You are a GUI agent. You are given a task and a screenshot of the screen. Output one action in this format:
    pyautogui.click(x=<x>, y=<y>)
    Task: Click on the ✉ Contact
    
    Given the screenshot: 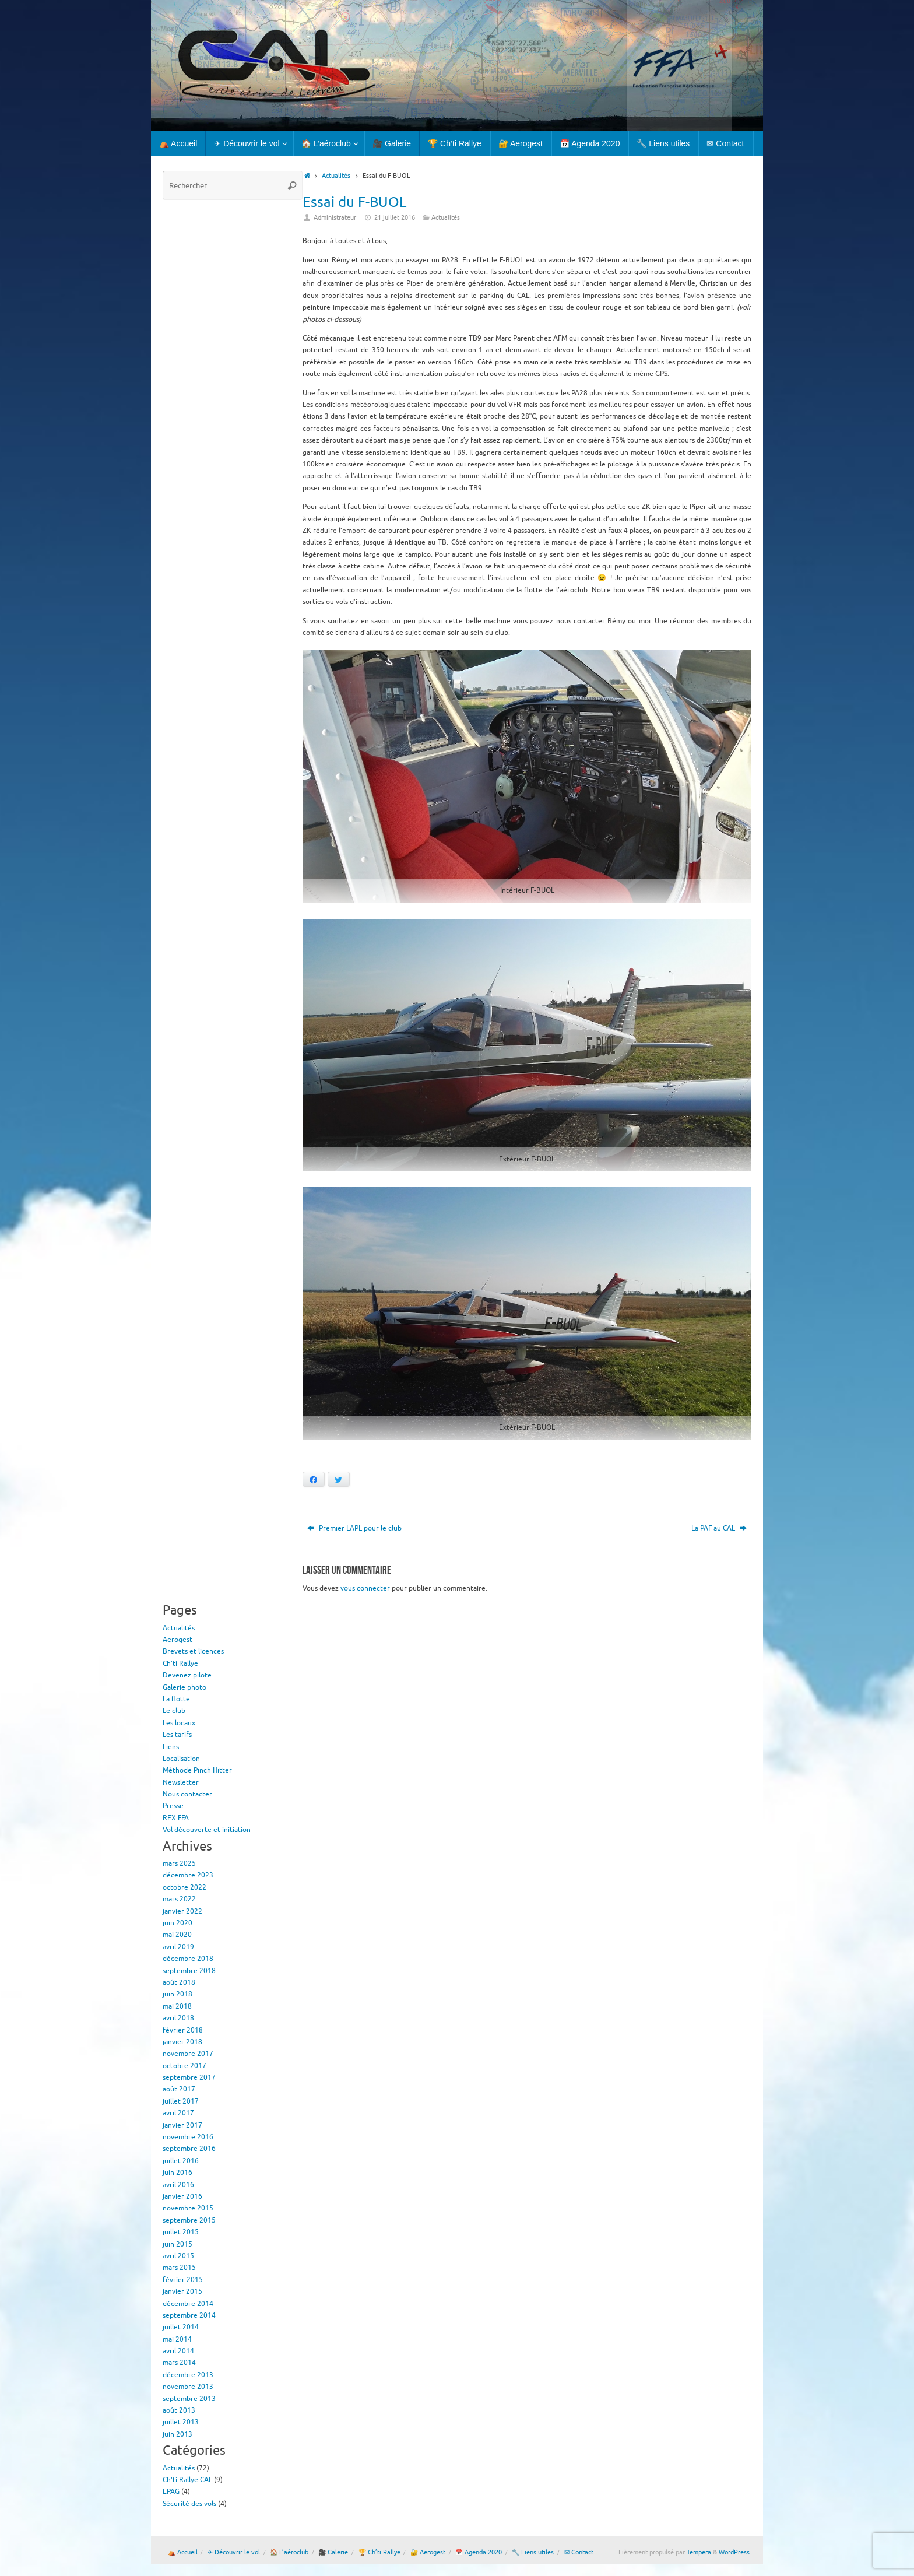 What is the action you would take?
    pyautogui.click(x=578, y=2552)
    